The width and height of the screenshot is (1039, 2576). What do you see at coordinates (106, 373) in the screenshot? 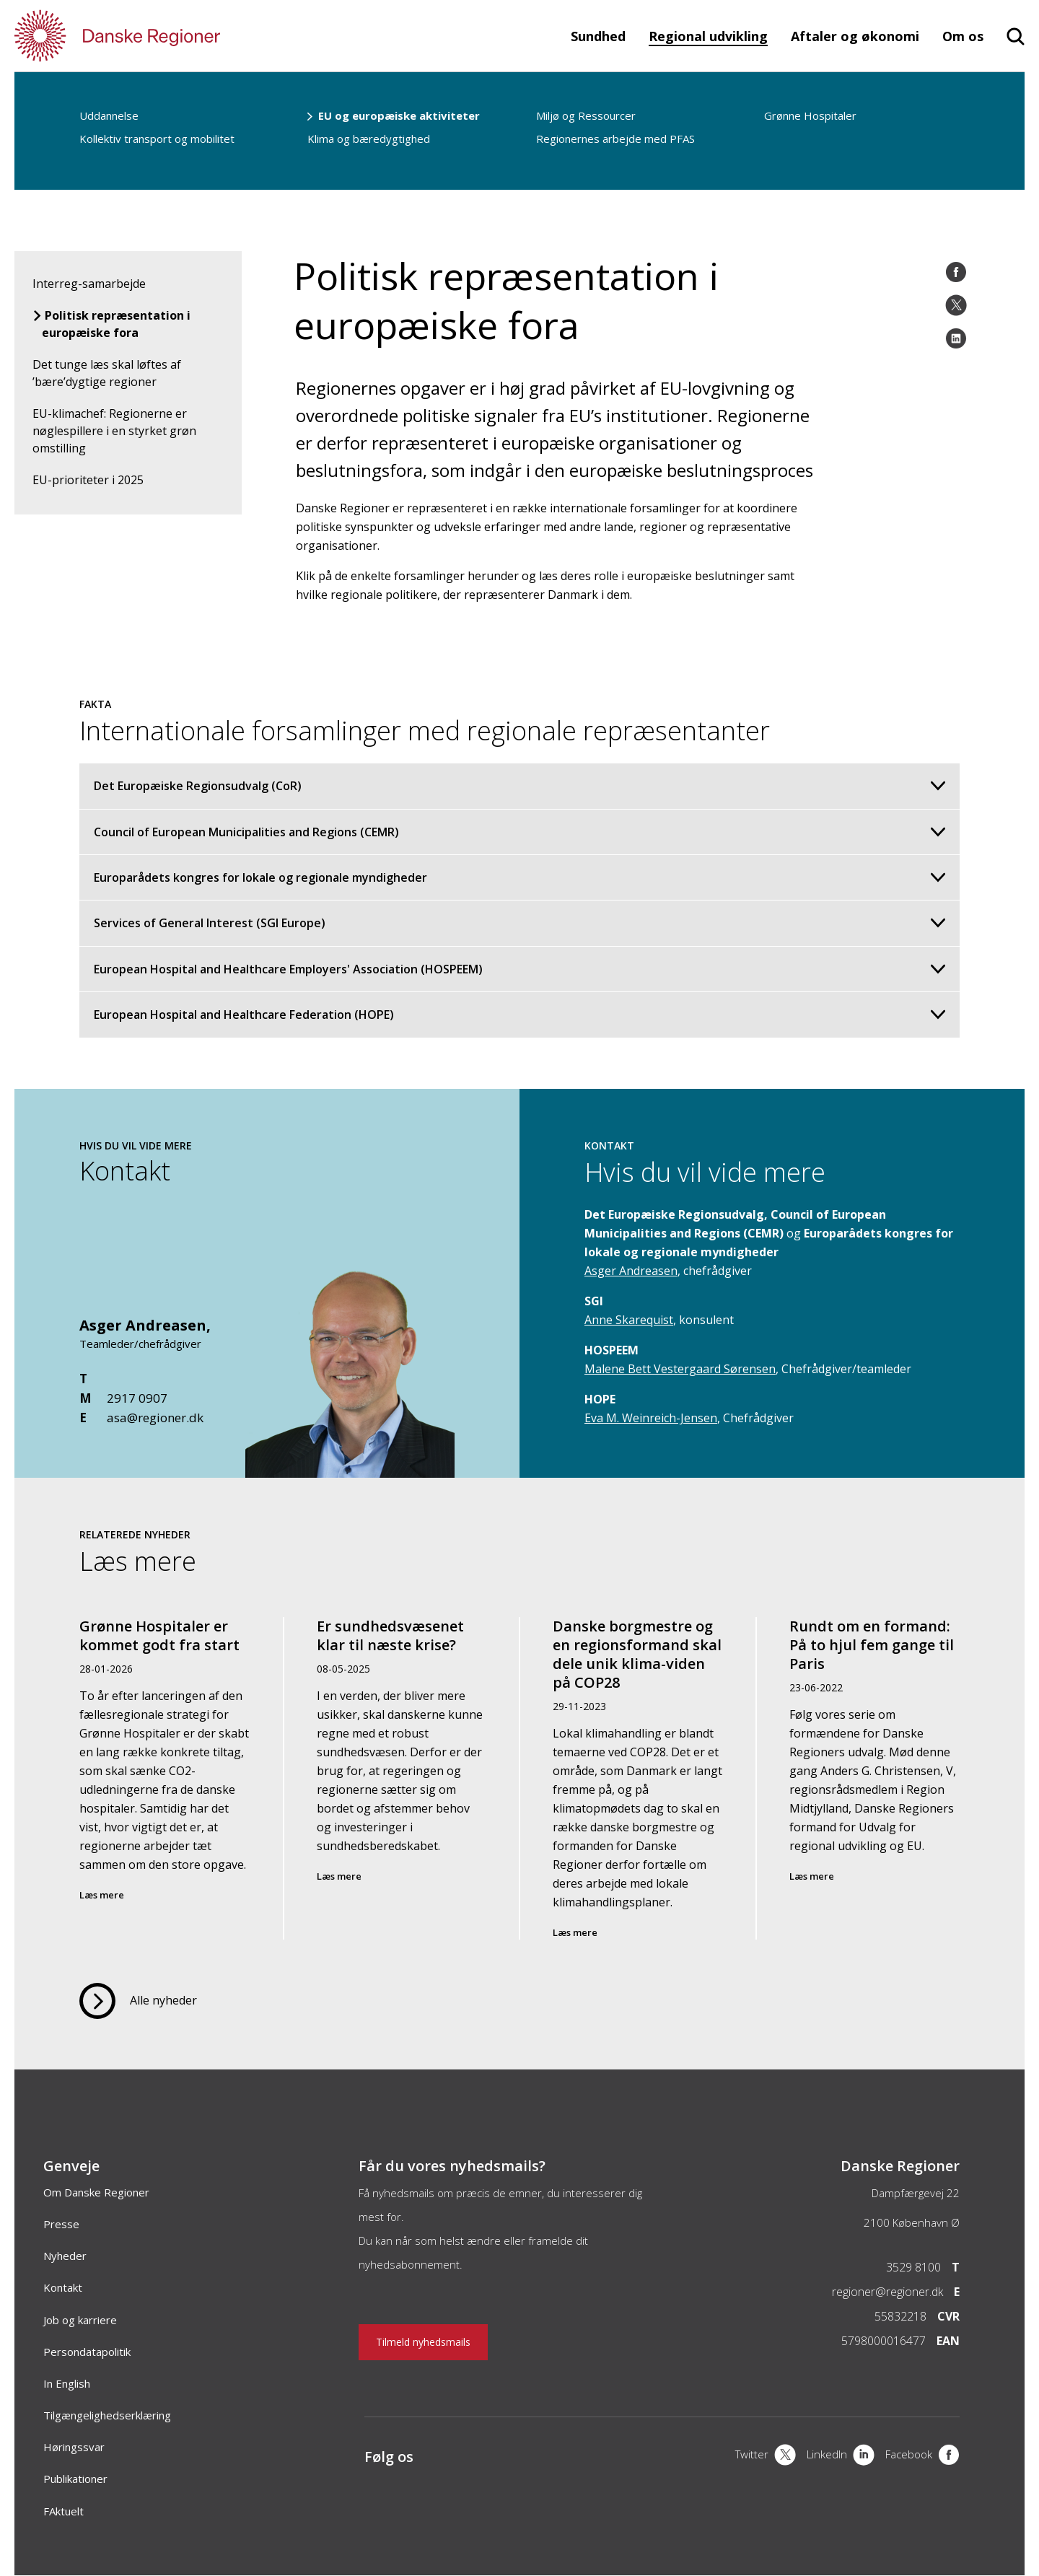
I see `Det tunge læs skal løftes af ’bære’dygtige regioner` at bounding box center [106, 373].